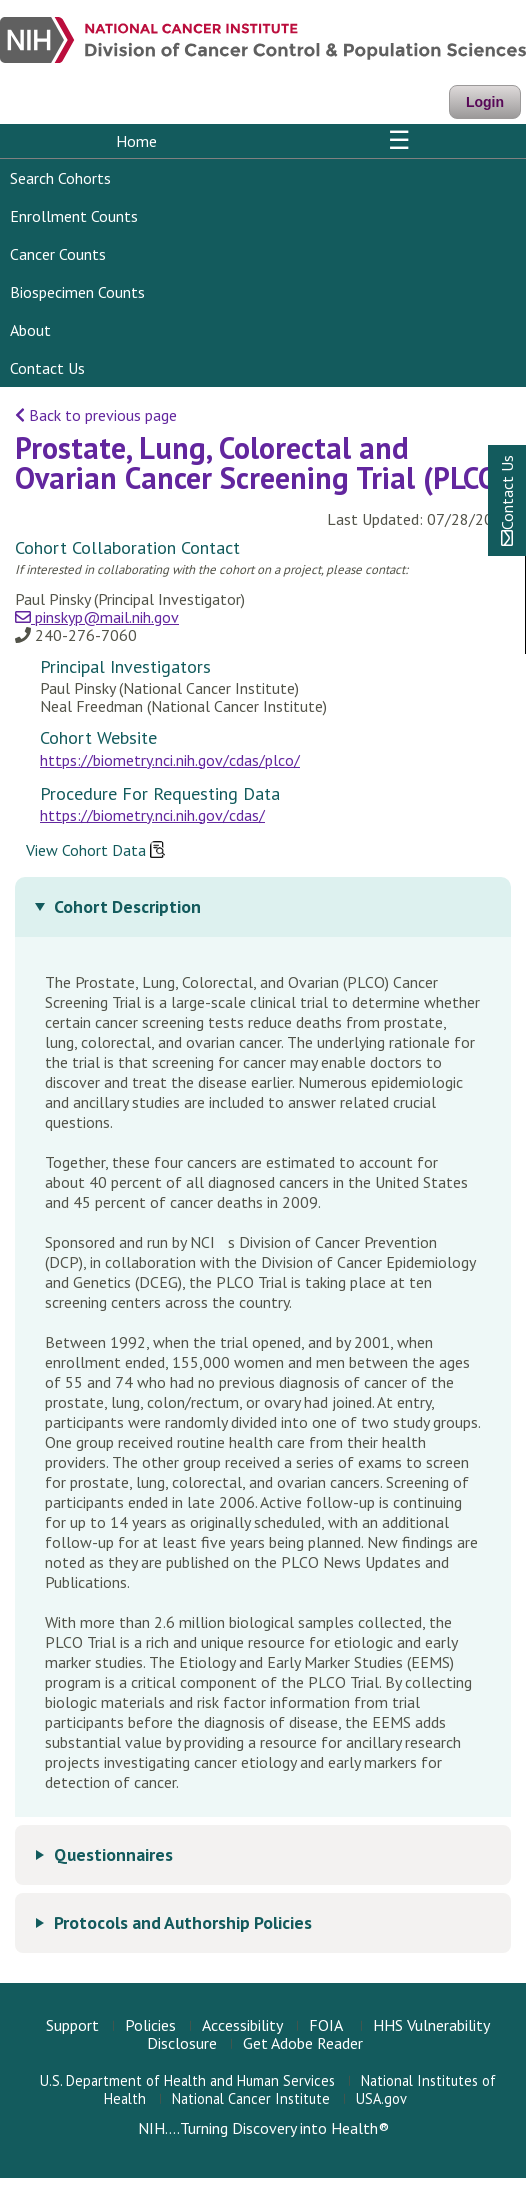 The height and width of the screenshot is (2208, 526). What do you see at coordinates (303, 2043) in the screenshot?
I see `Get Adobe Reader` at bounding box center [303, 2043].